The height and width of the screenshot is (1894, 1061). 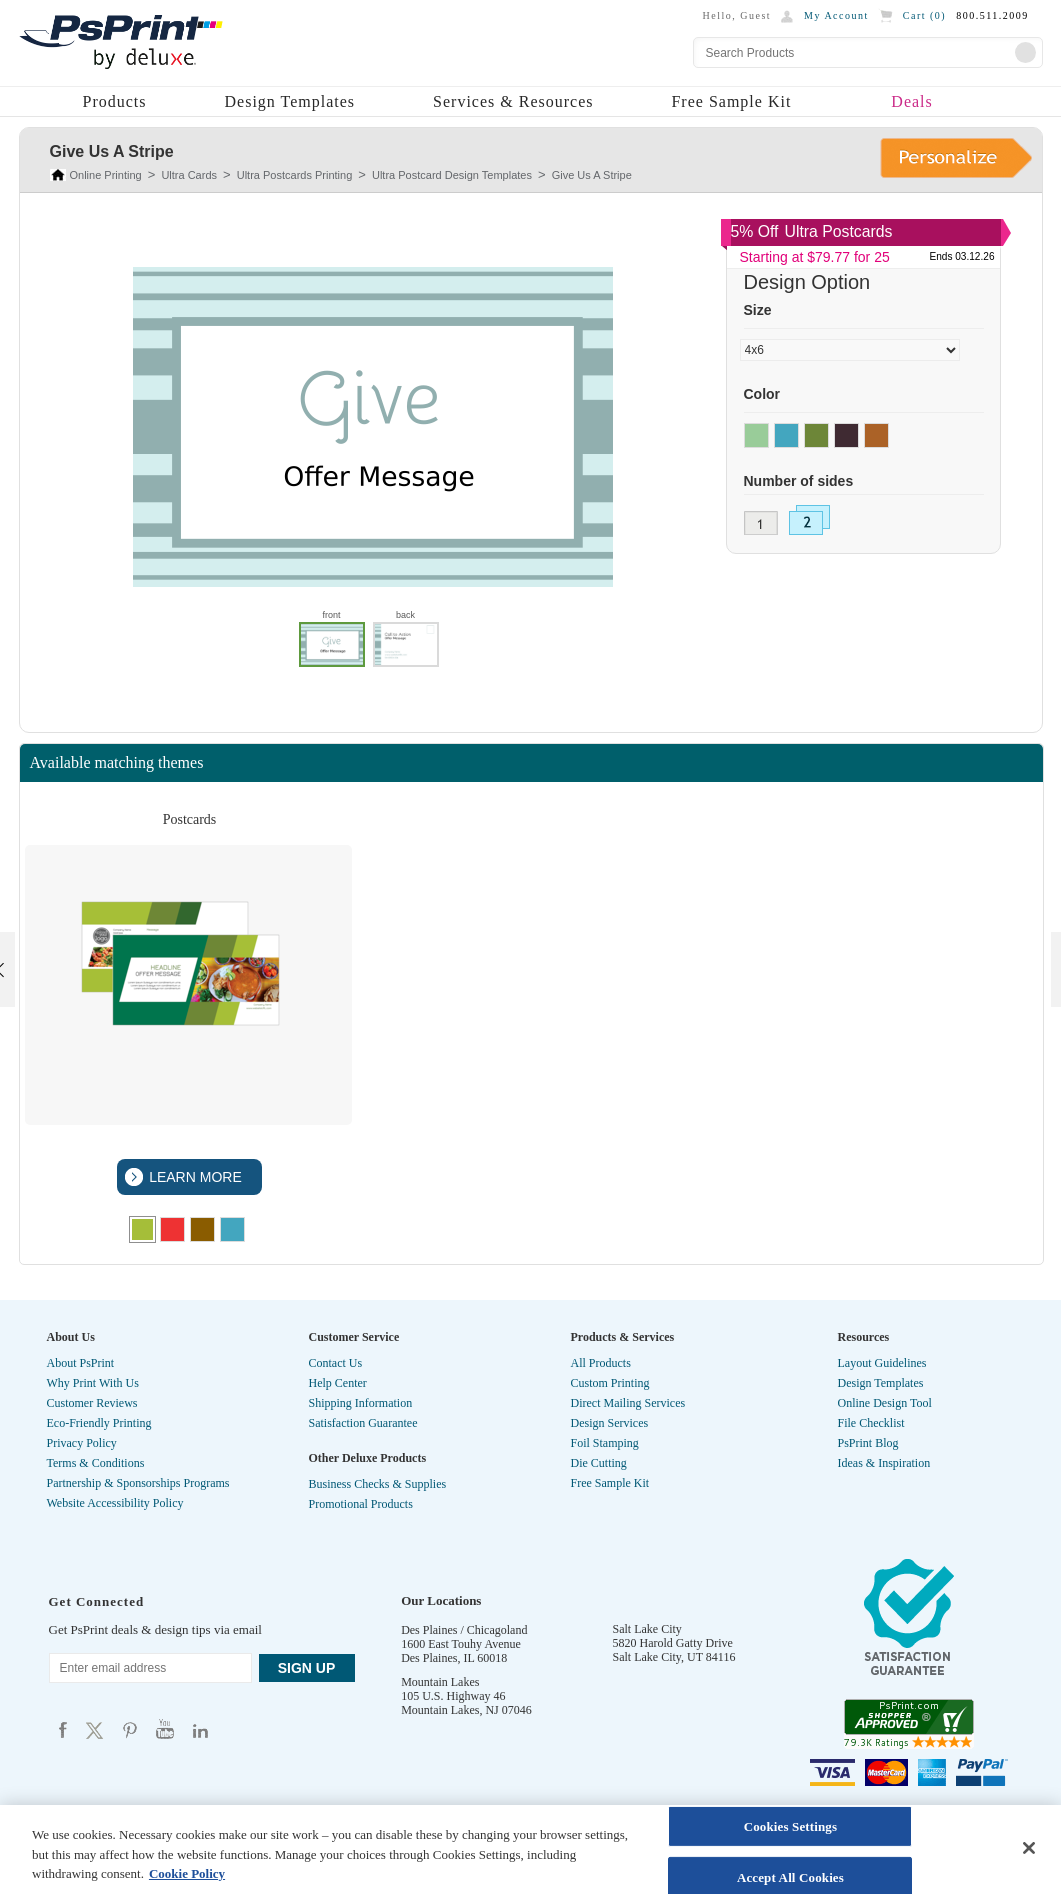 What do you see at coordinates (628, 1403) in the screenshot?
I see `Direct Mailing Services` at bounding box center [628, 1403].